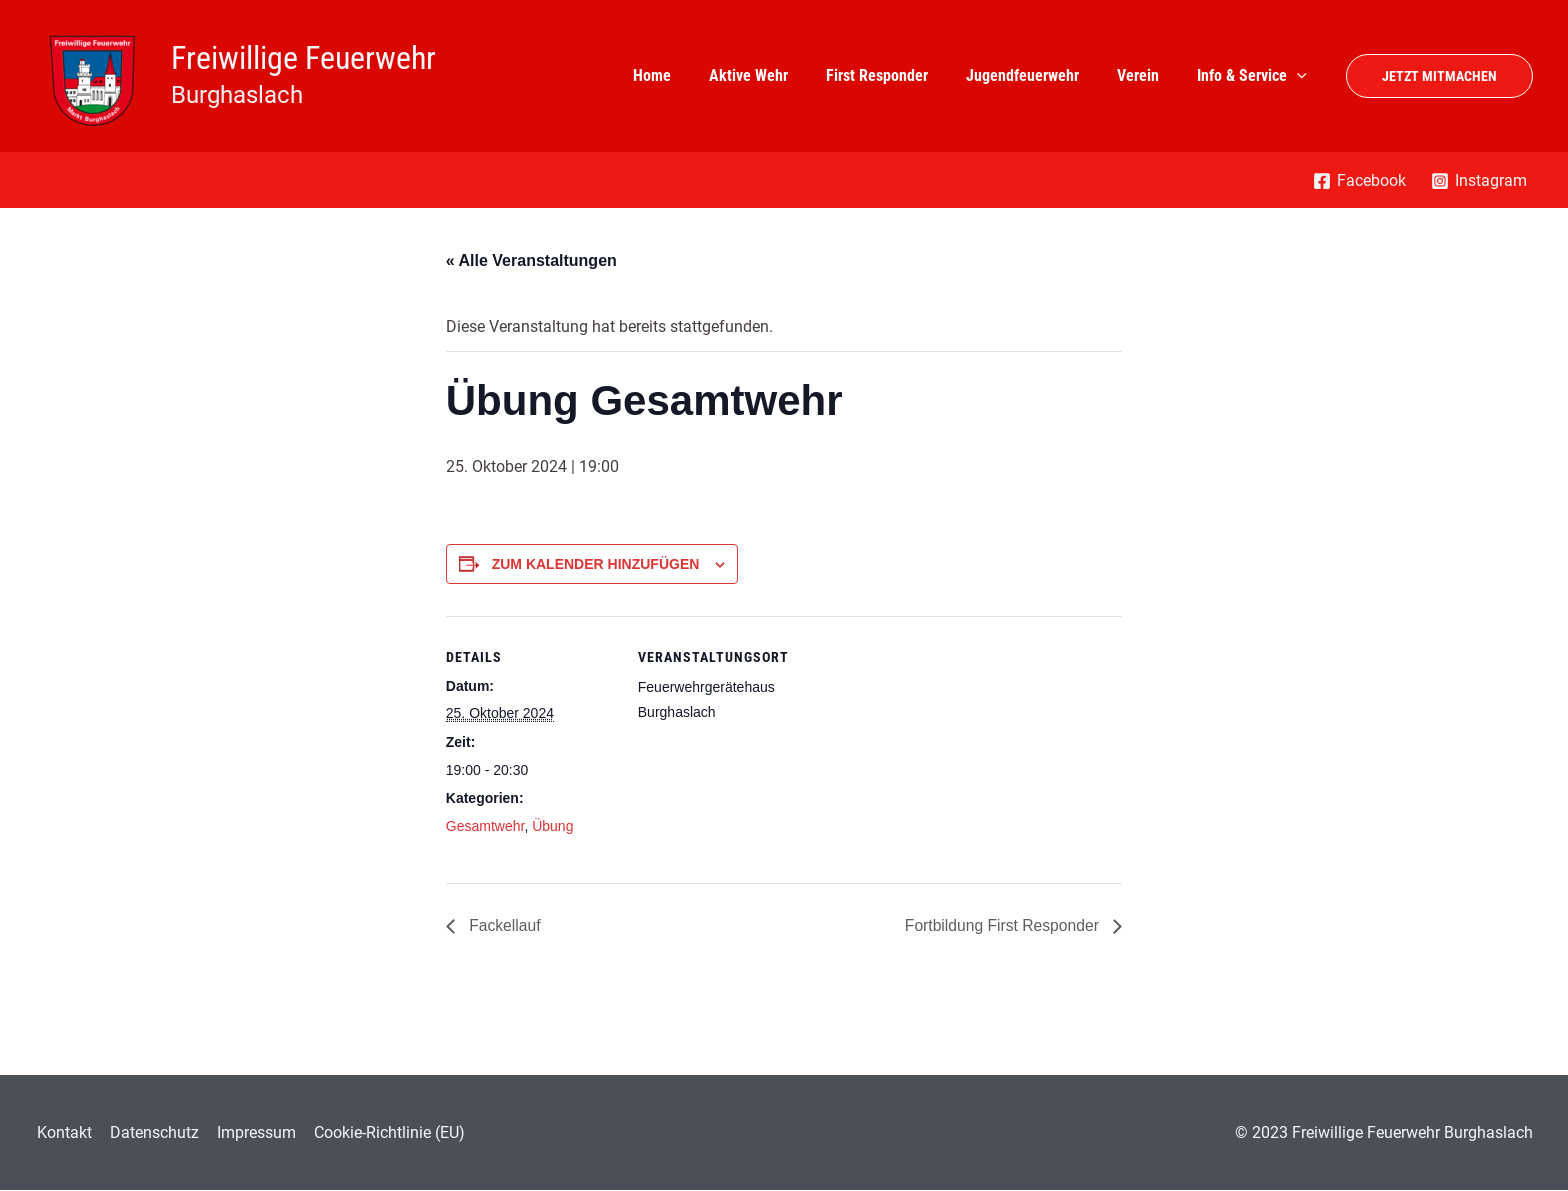 This screenshot has width=1568, height=1191. Describe the element at coordinates (1001, 925) in the screenshot. I see `Fortbildung First Responder` at that location.